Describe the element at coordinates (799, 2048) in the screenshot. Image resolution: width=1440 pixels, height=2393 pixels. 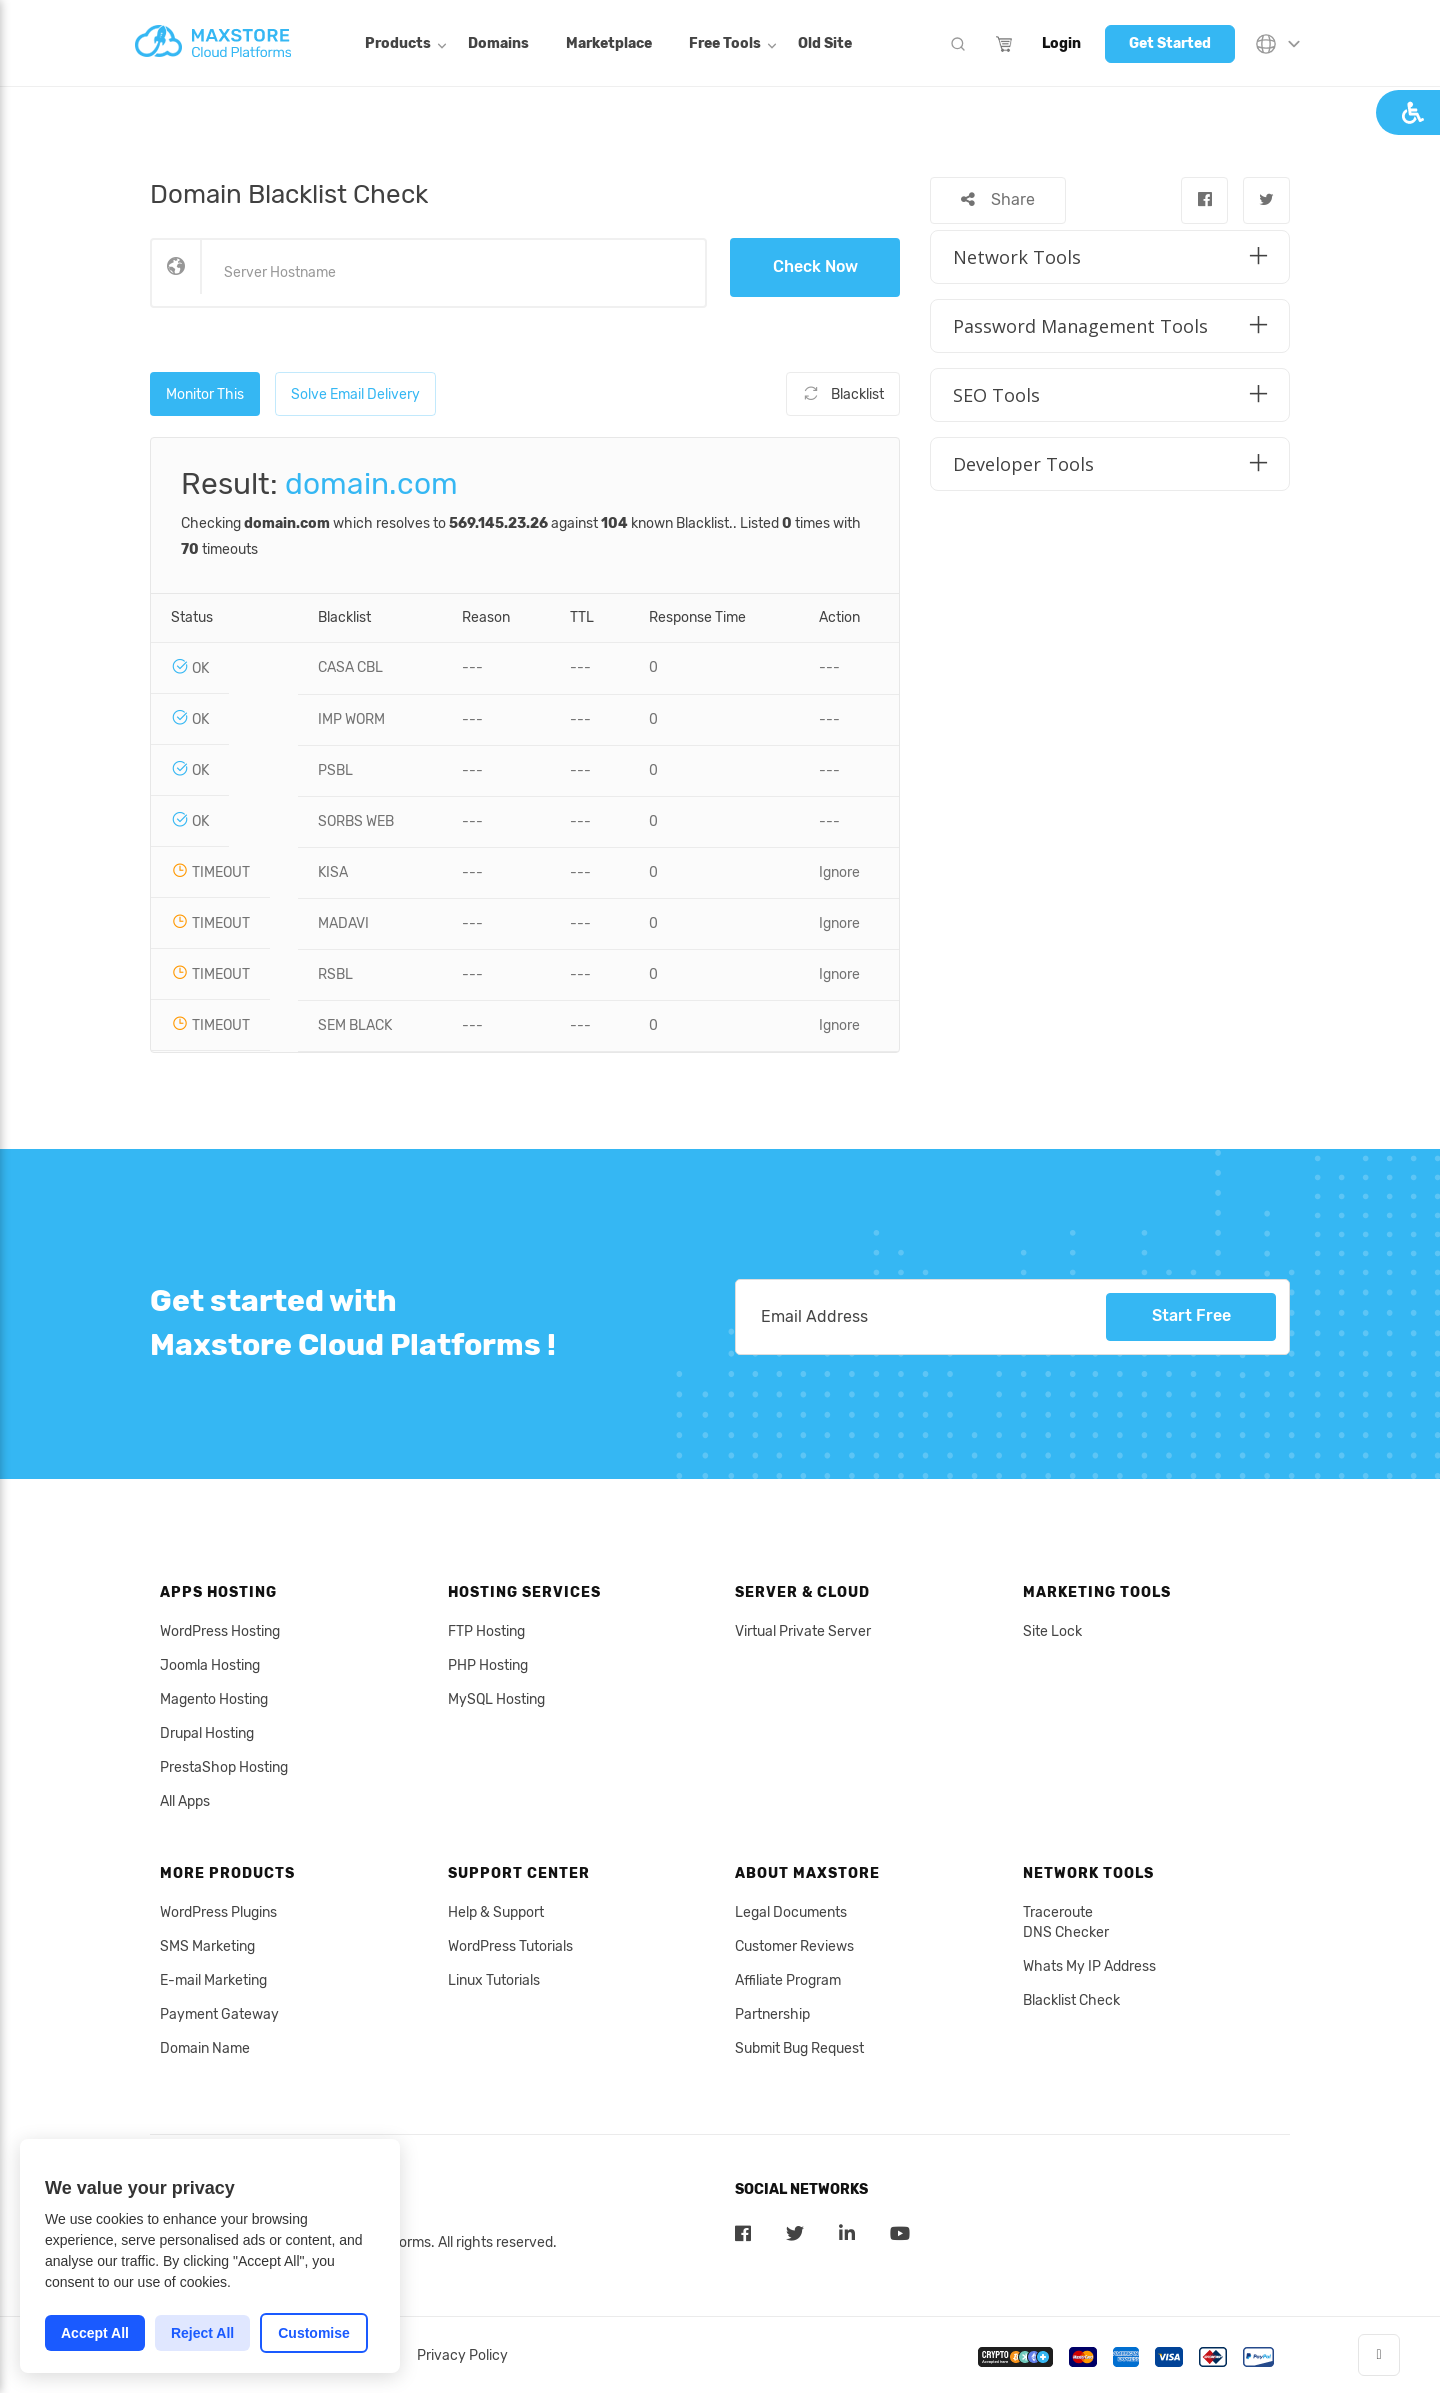
I see `Submit Bug Request` at that location.